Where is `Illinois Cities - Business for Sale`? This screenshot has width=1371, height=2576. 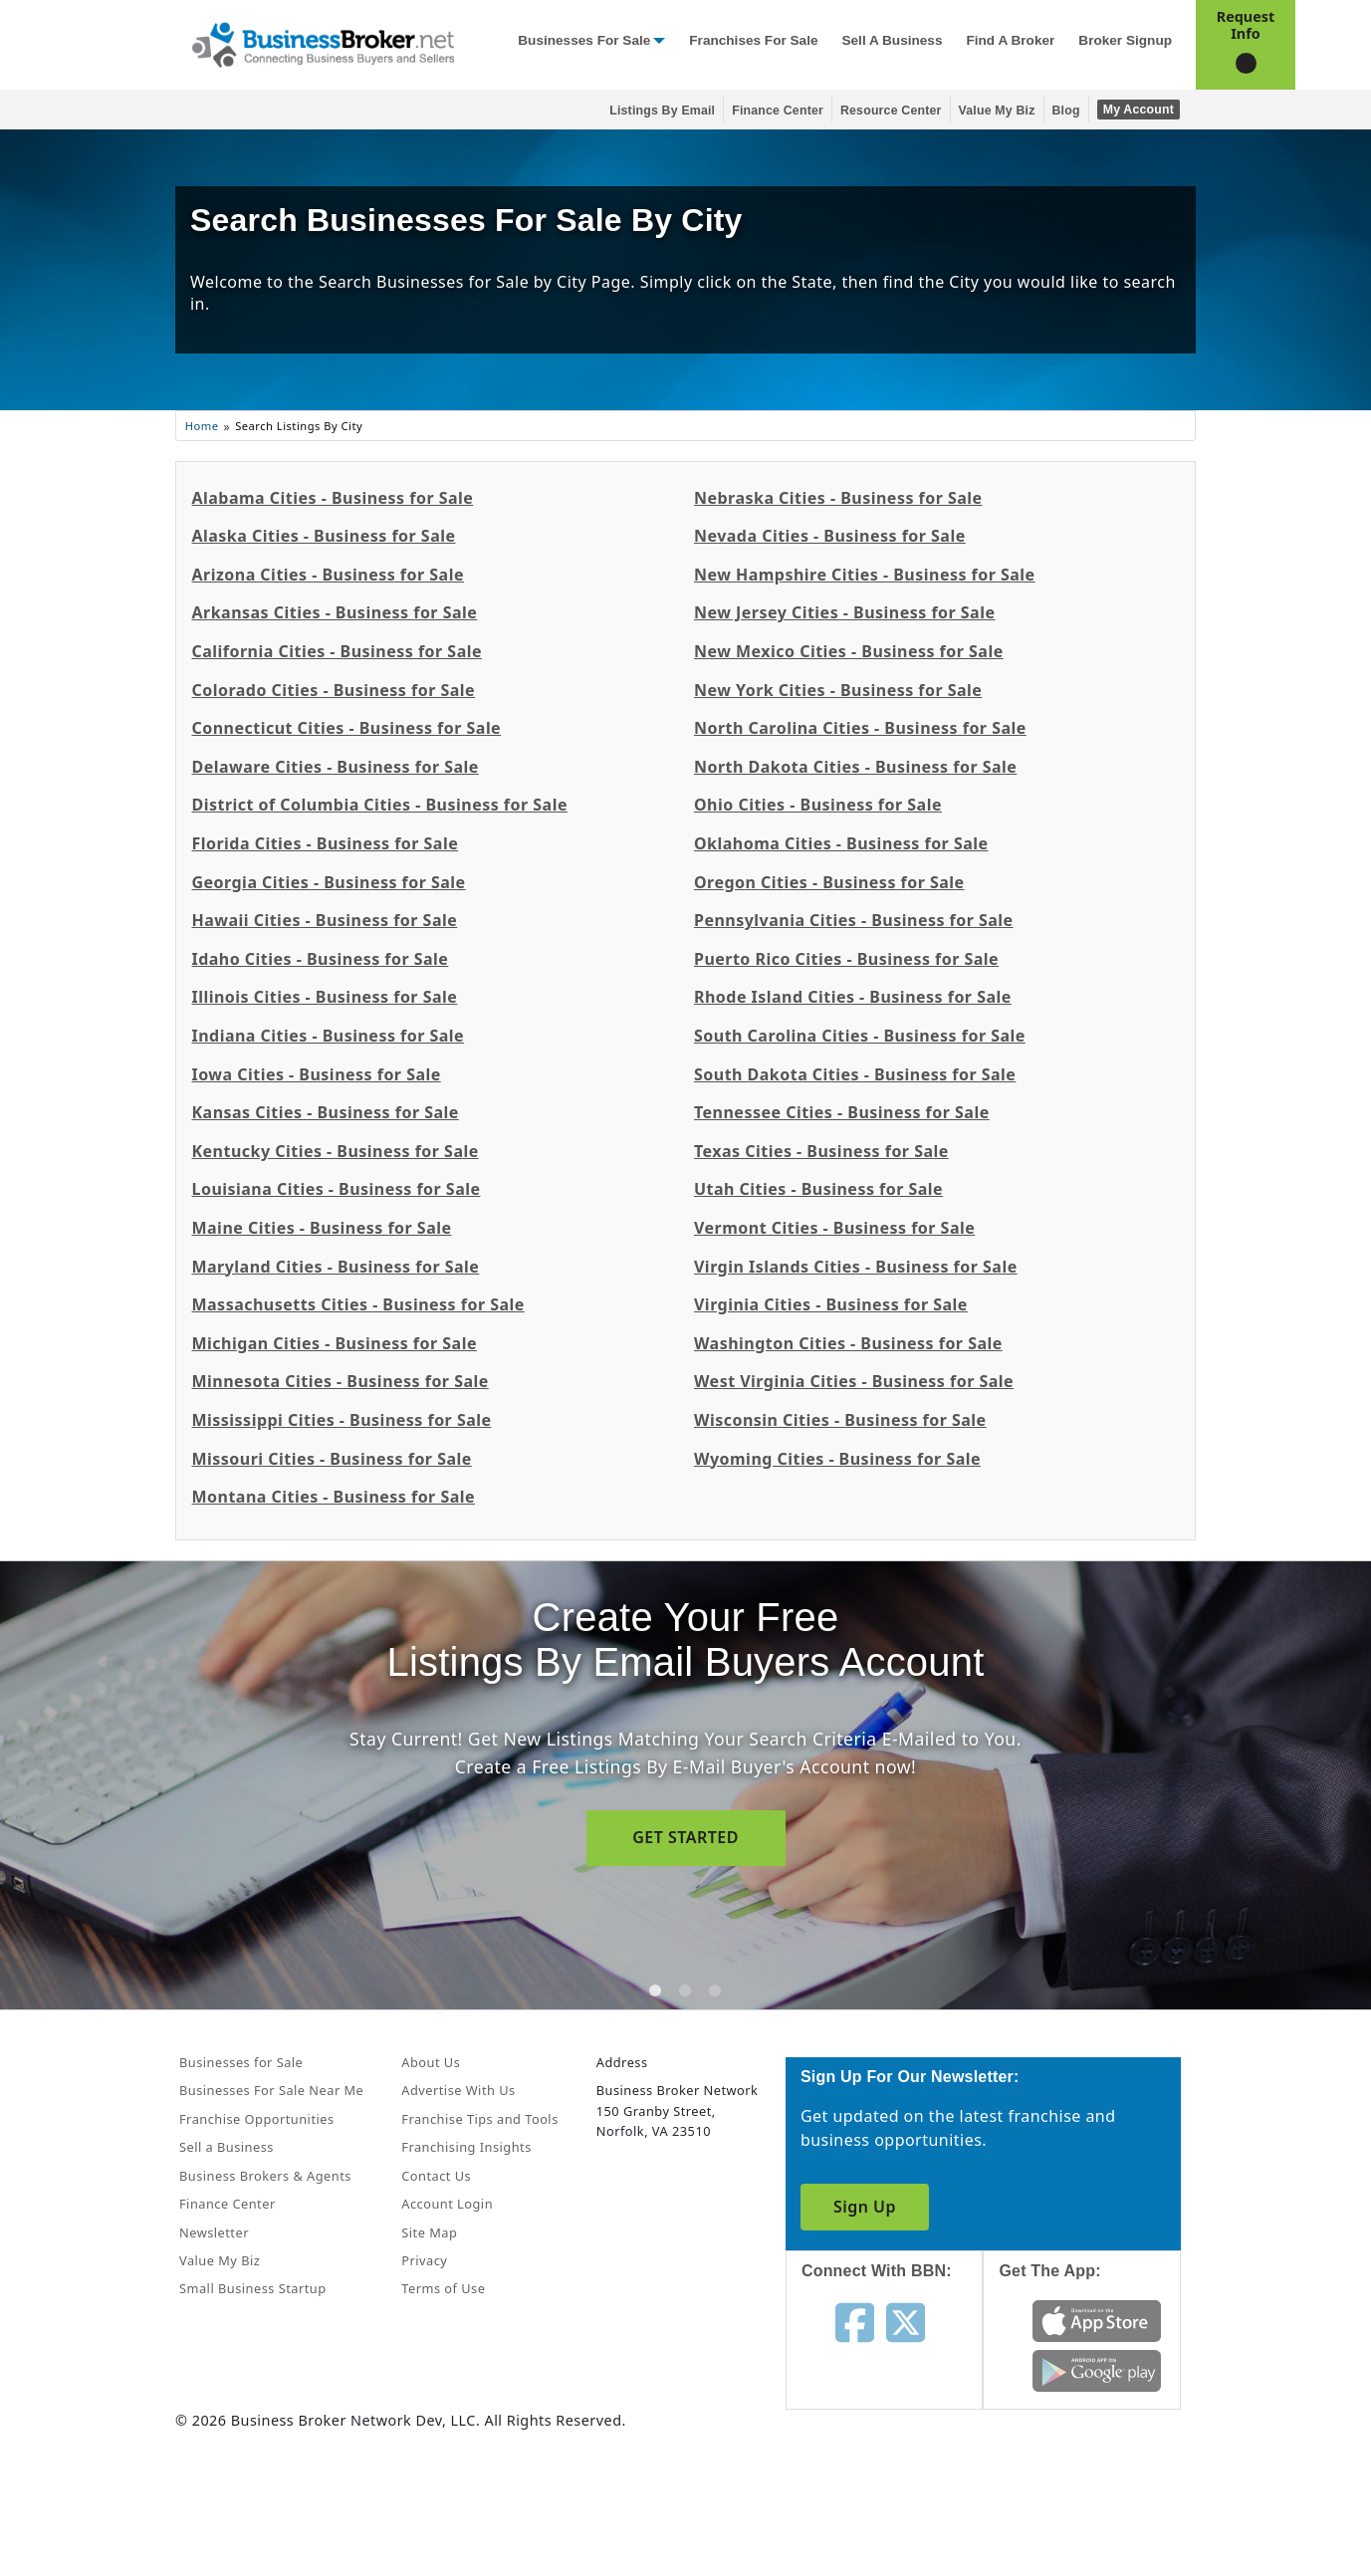 Illinois Cities - Business for Sale is located at coordinates (324, 997).